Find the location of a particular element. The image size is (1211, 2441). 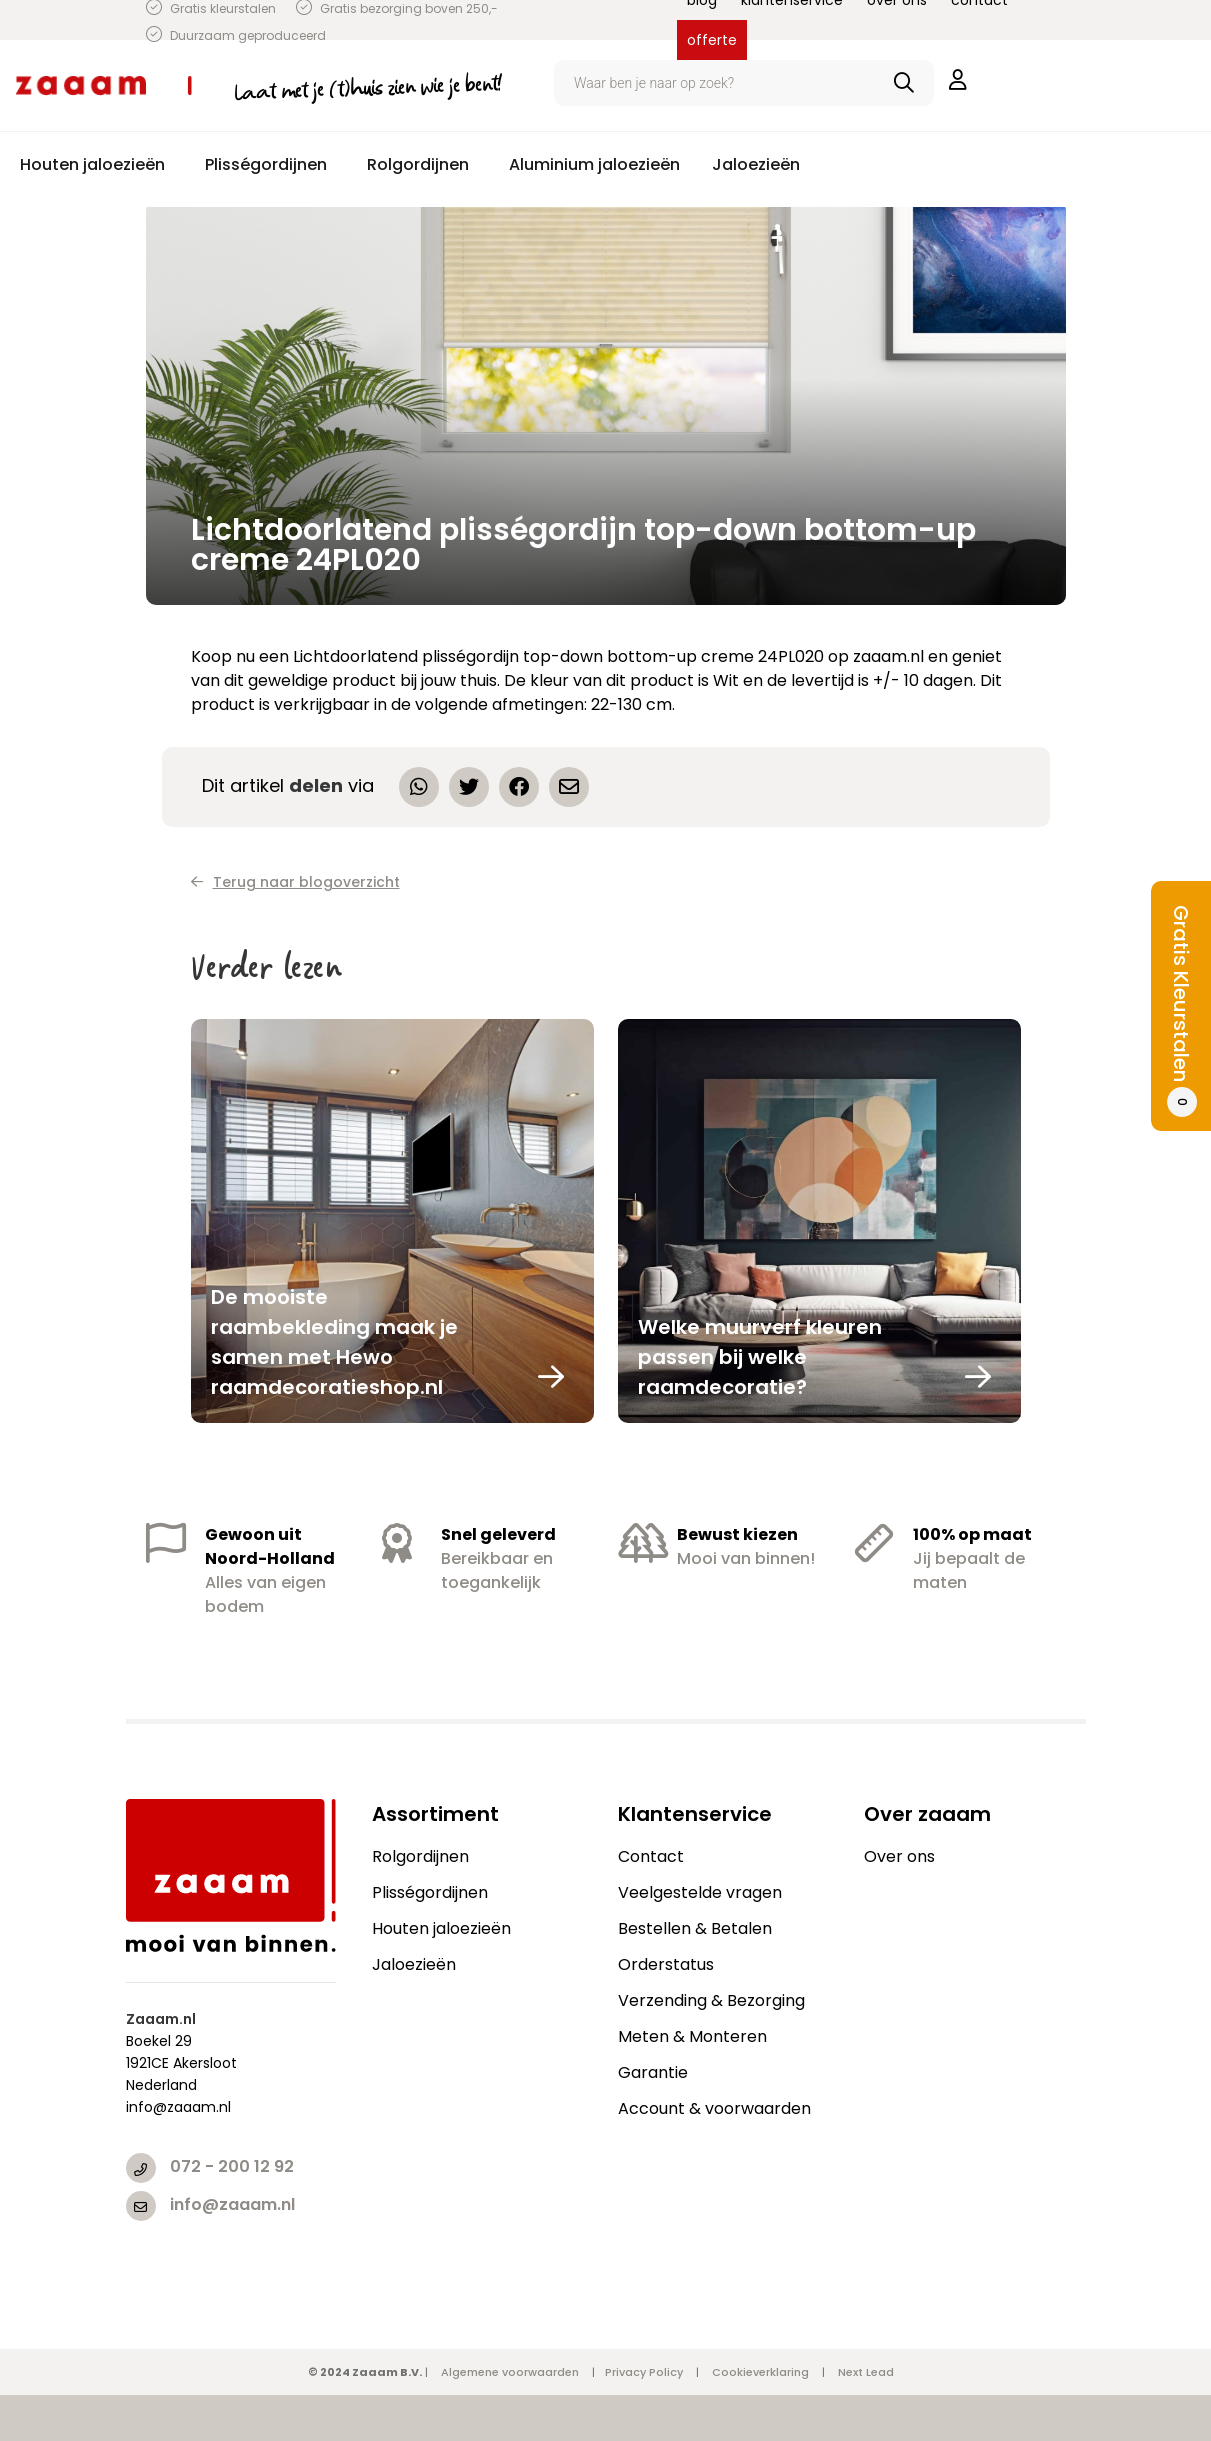

072 - 200 12 92 is located at coordinates (232, 2166).